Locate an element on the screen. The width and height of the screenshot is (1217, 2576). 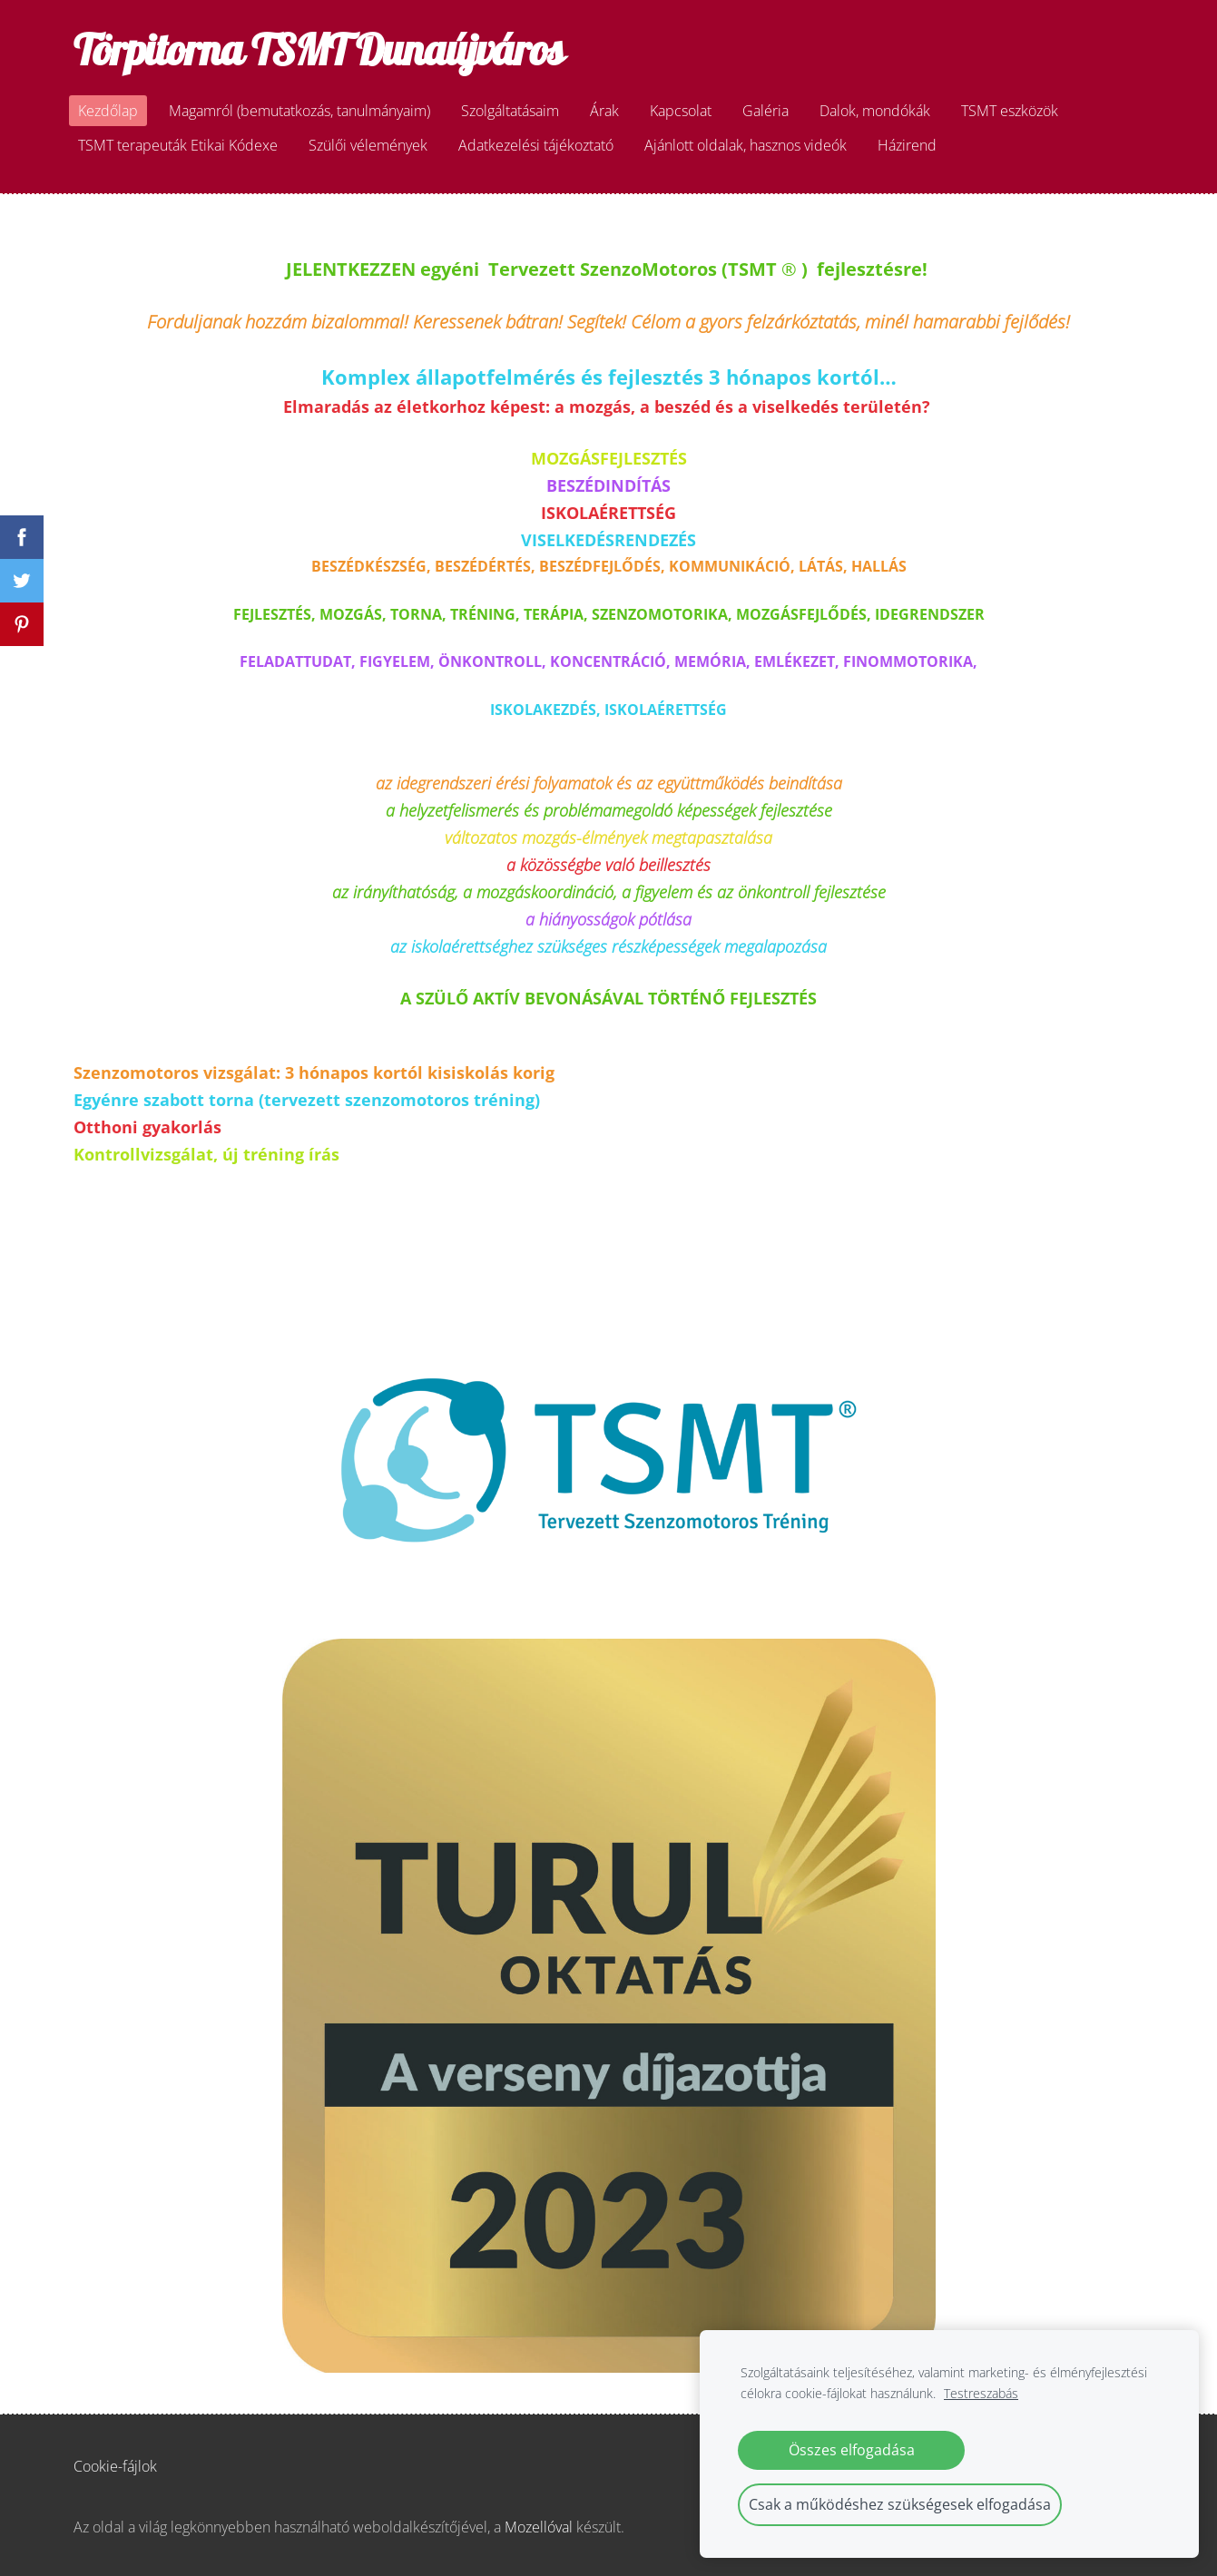
Összes elfogadása is located at coordinates (852, 2450).